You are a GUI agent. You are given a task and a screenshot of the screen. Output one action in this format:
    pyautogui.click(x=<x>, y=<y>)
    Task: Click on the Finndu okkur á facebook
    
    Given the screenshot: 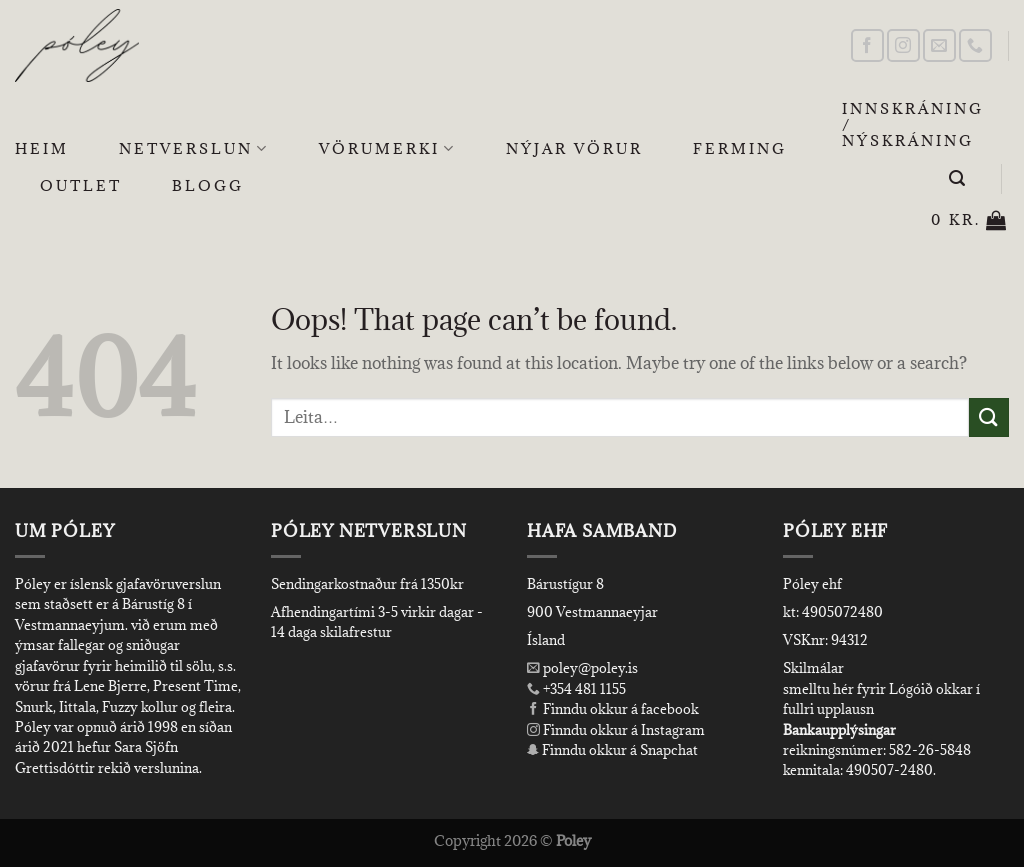 What is the action you would take?
    pyautogui.click(x=613, y=709)
    